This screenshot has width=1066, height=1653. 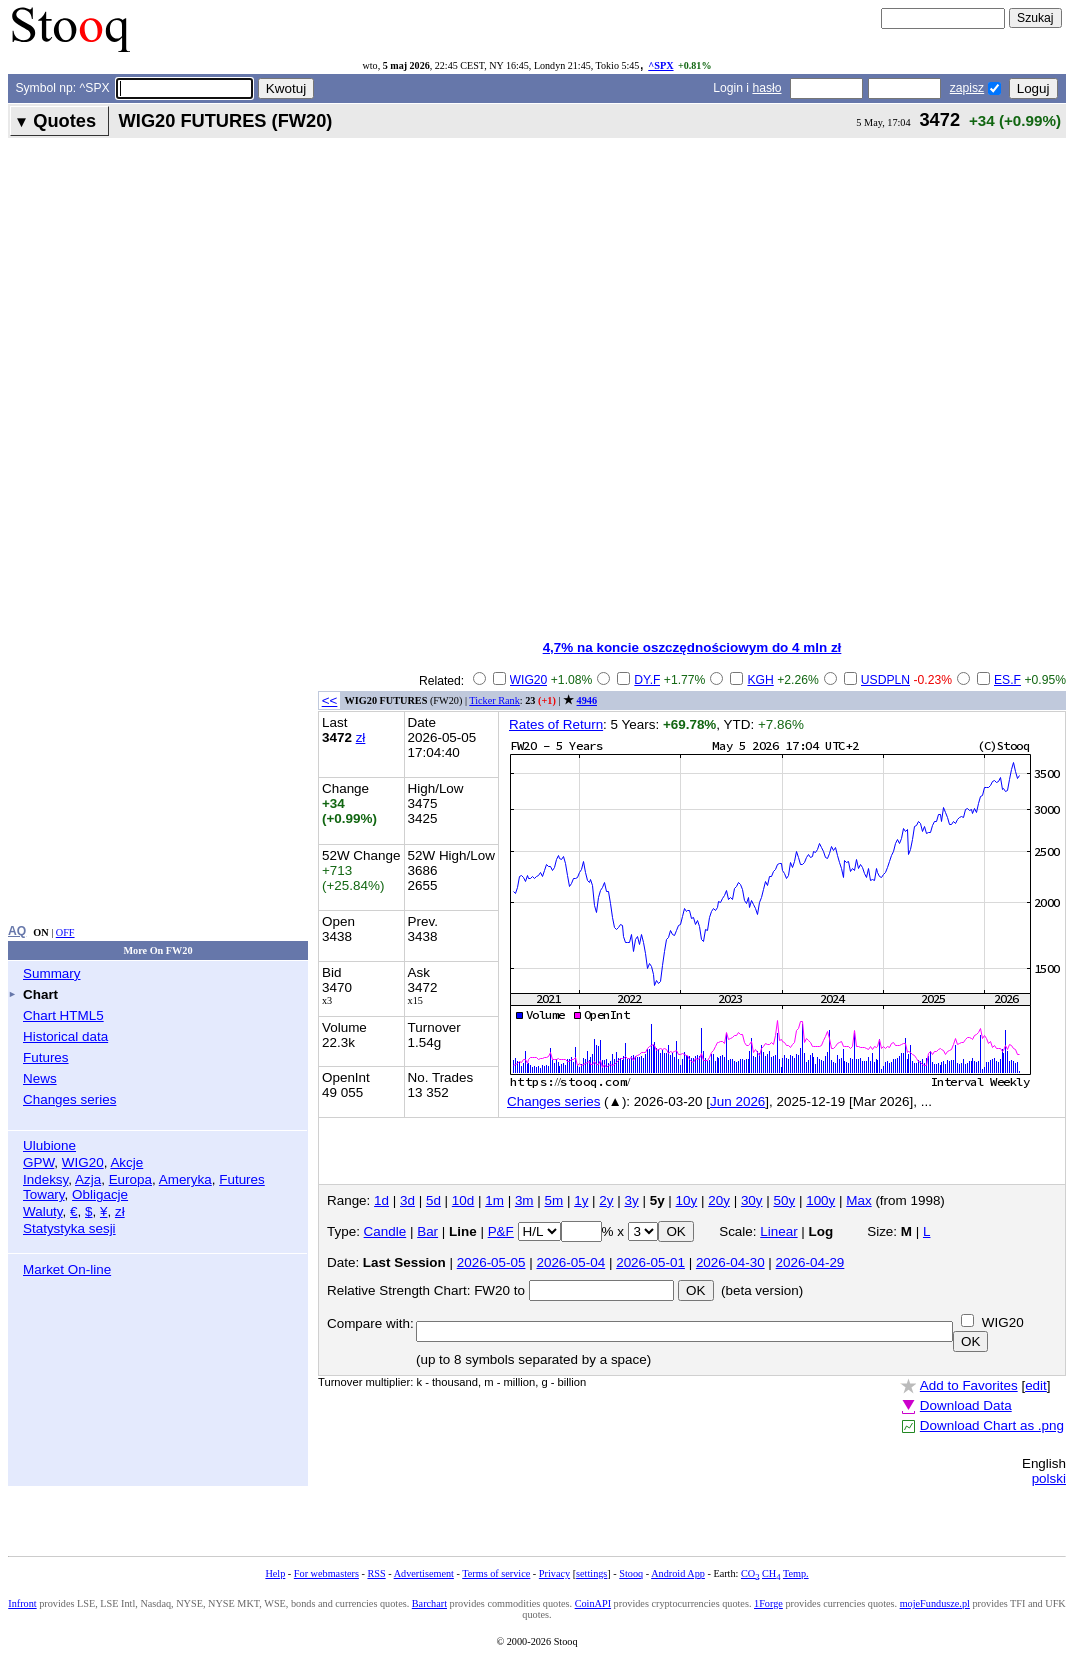 I want to click on WIG20, so click(x=83, y=1162).